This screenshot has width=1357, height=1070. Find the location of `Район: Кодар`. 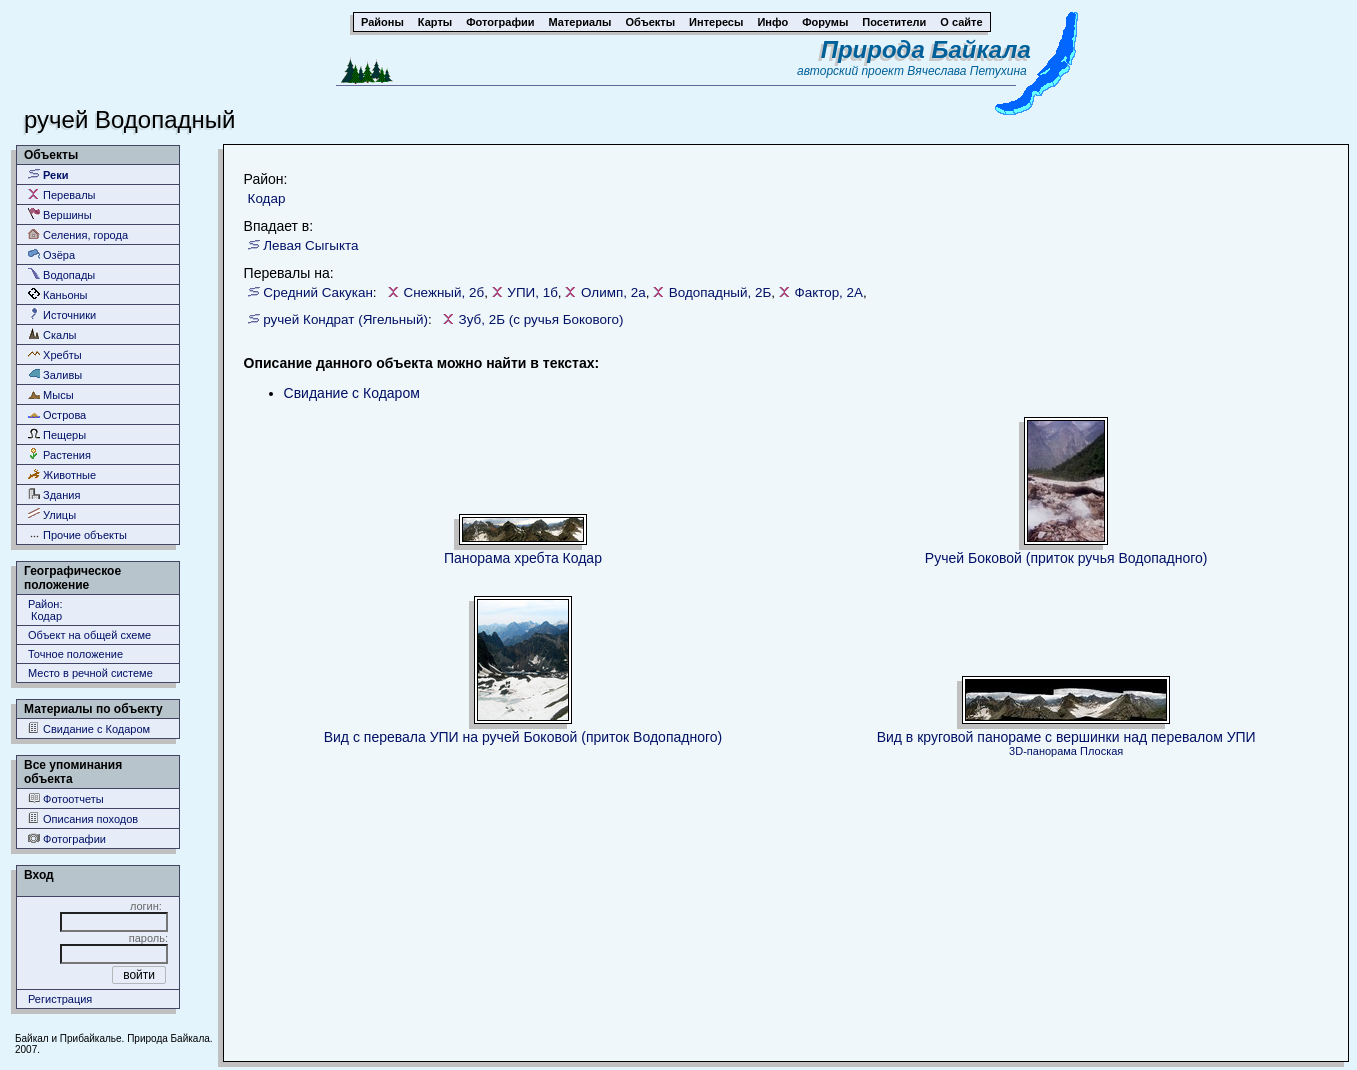

Район: Кодар is located at coordinates (45, 610).